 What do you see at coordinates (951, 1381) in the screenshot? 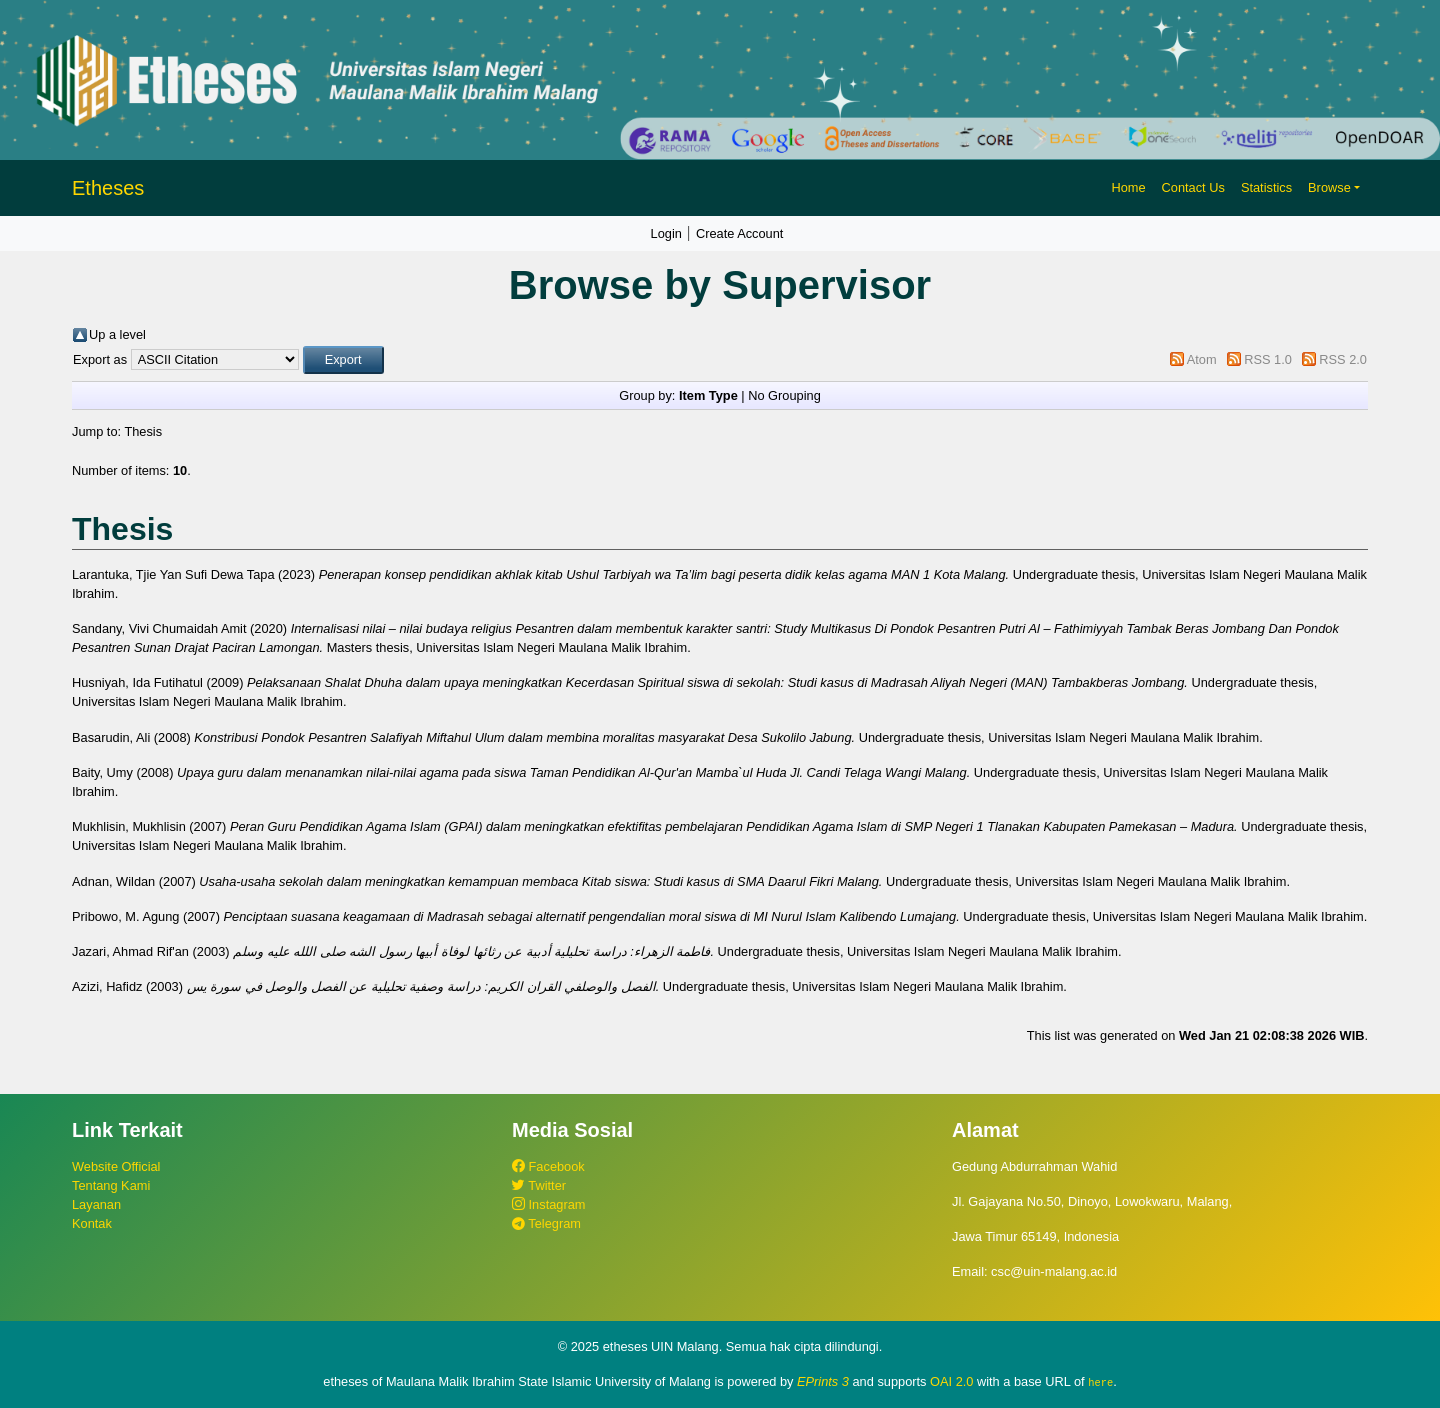
I see `OAI 2.0` at bounding box center [951, 1381].